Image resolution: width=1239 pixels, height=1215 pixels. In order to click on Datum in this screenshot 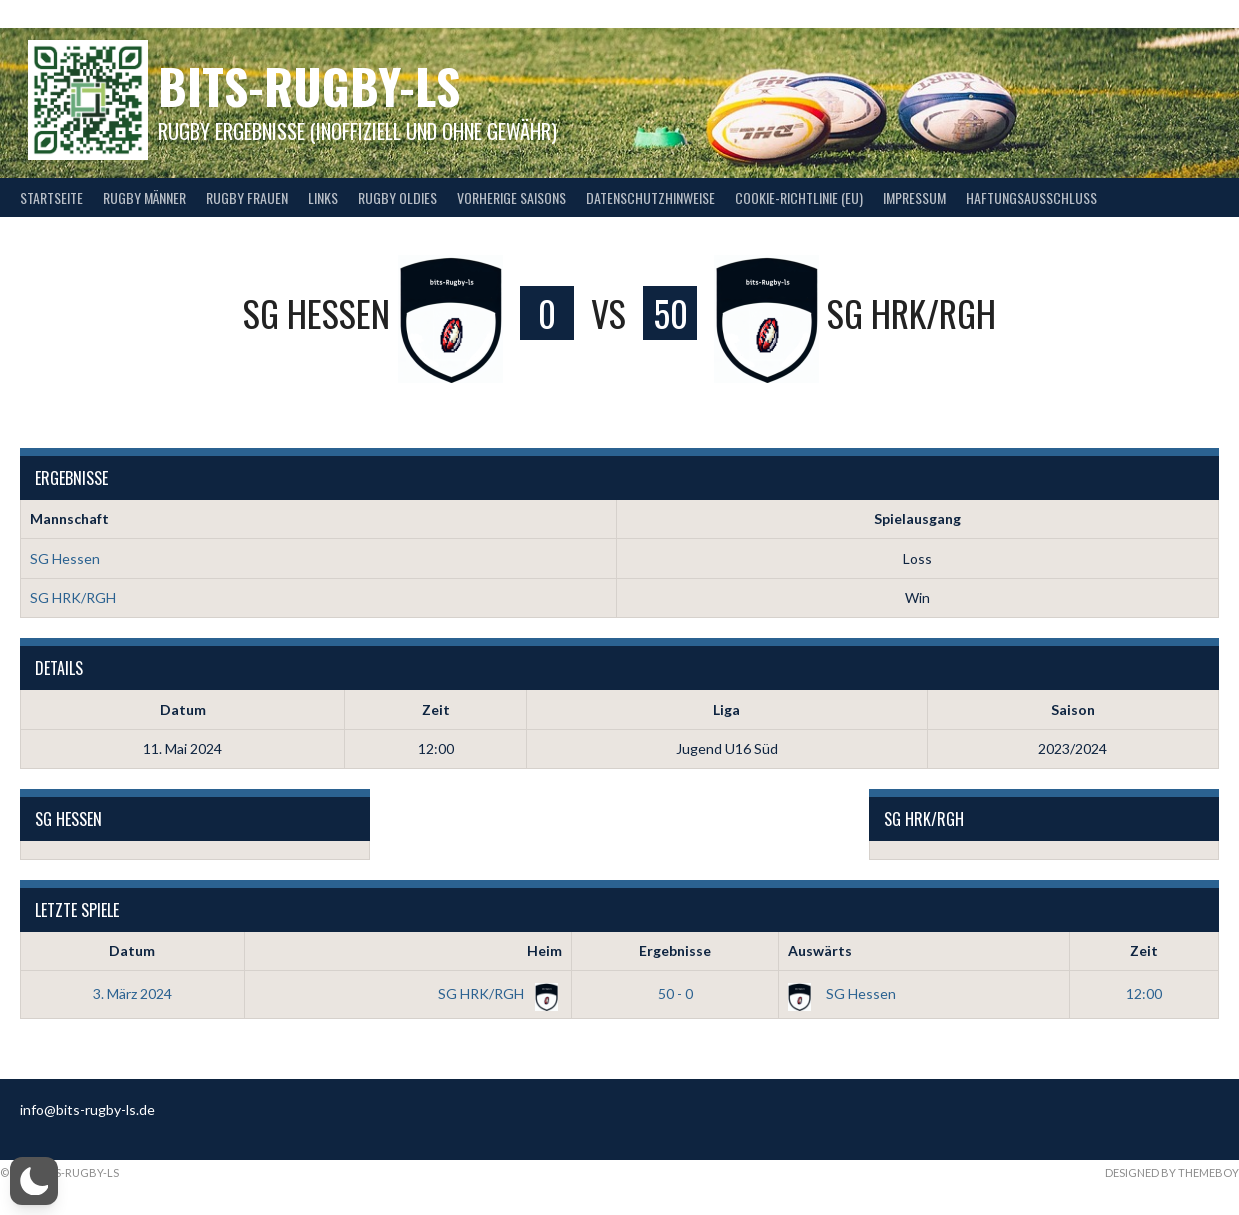, I will do `click(132, 950)`.